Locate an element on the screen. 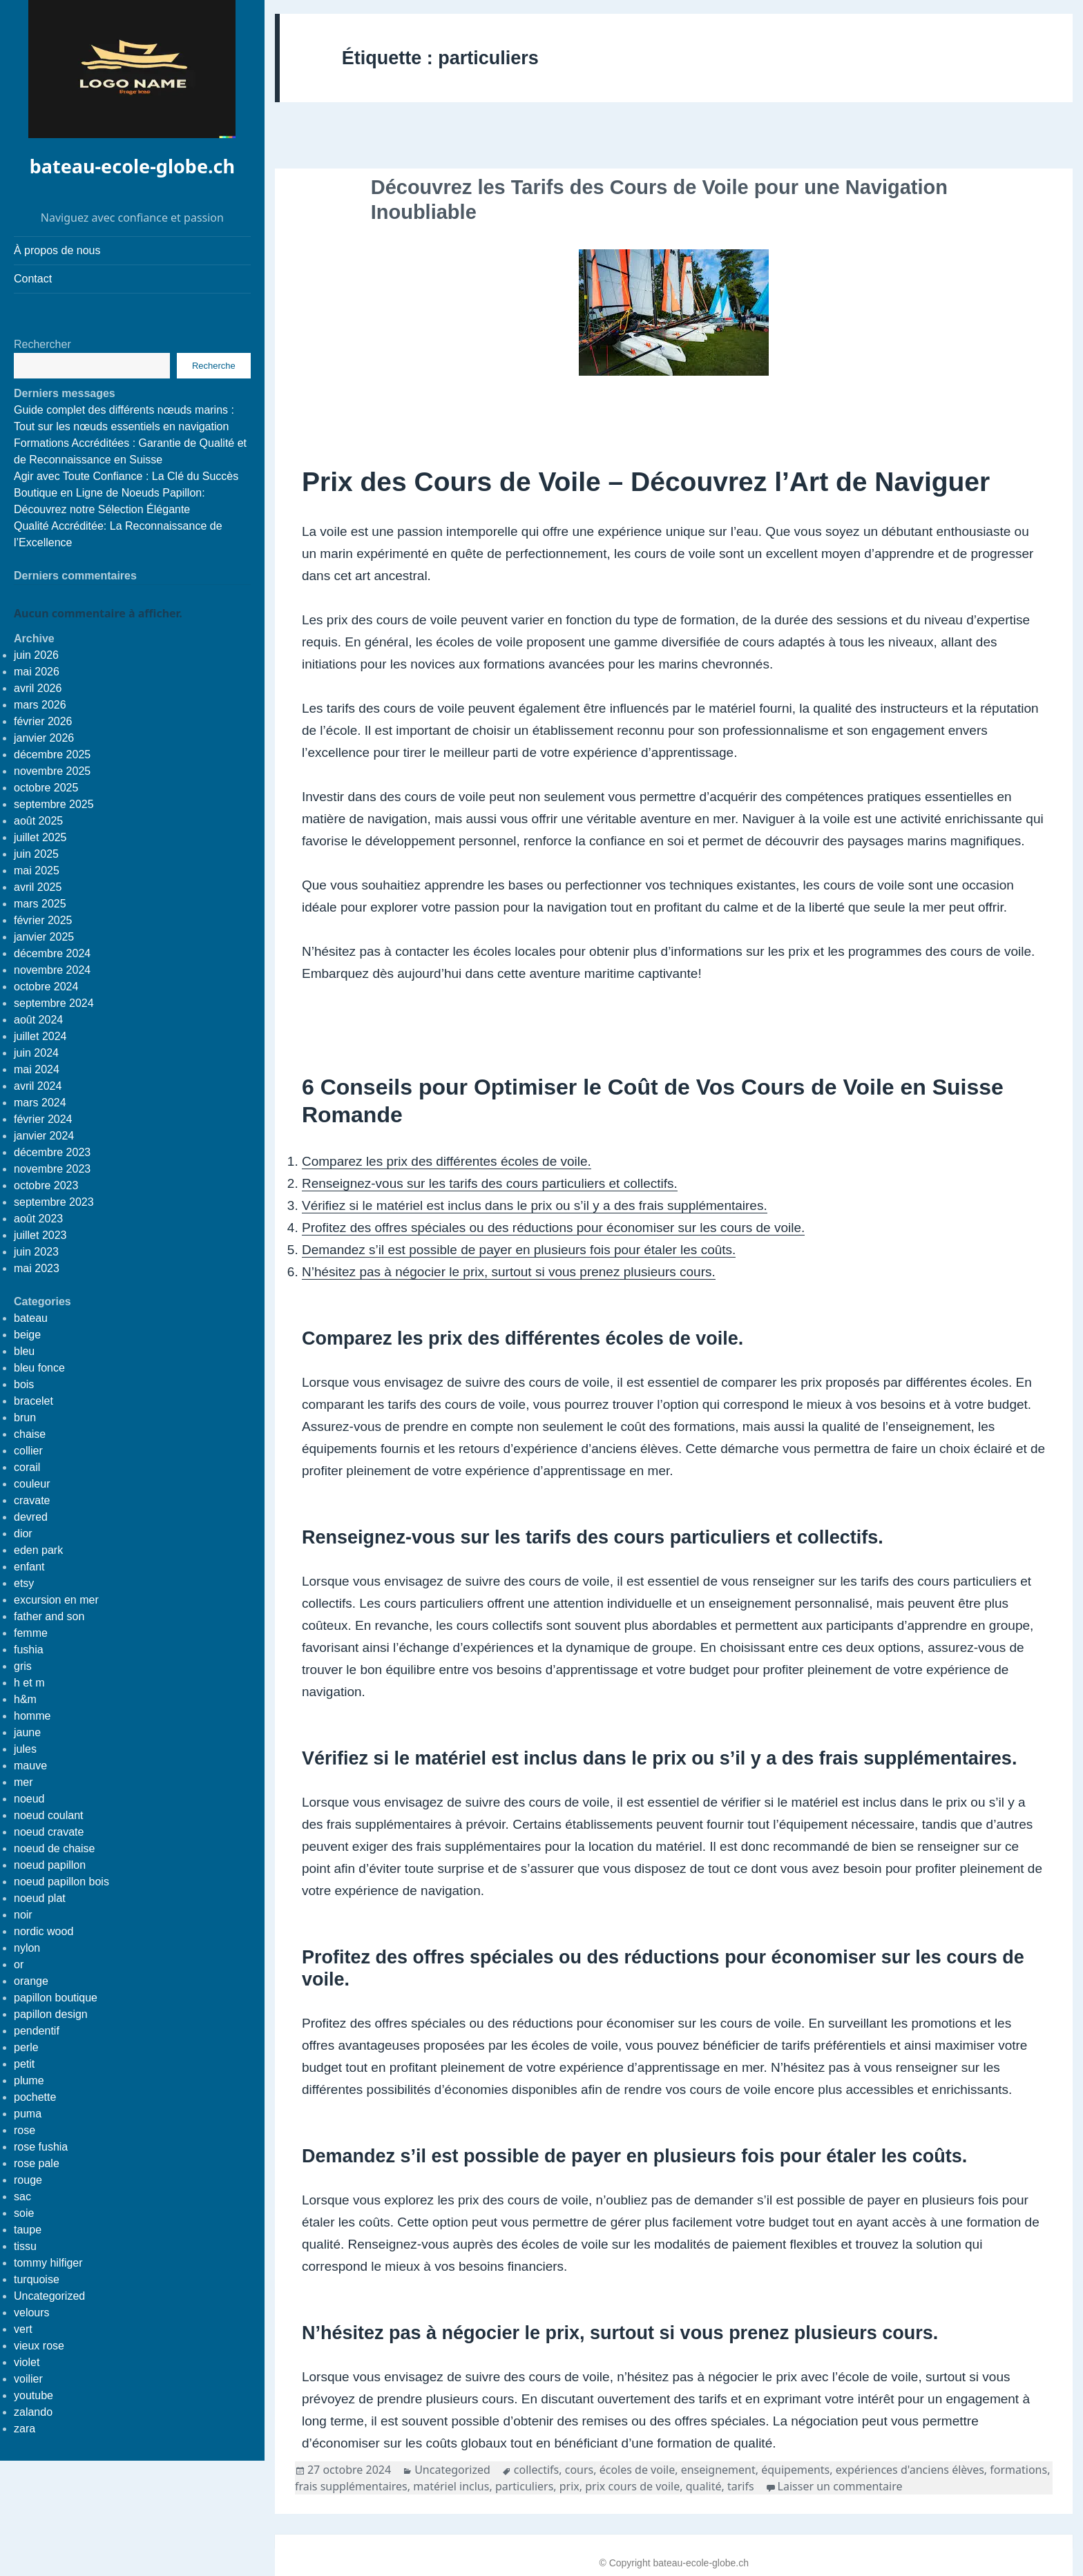 Image resolution: width=1083 pixels, height=2576 pixels. matériel inclus is located at coordinates (451, 2486).